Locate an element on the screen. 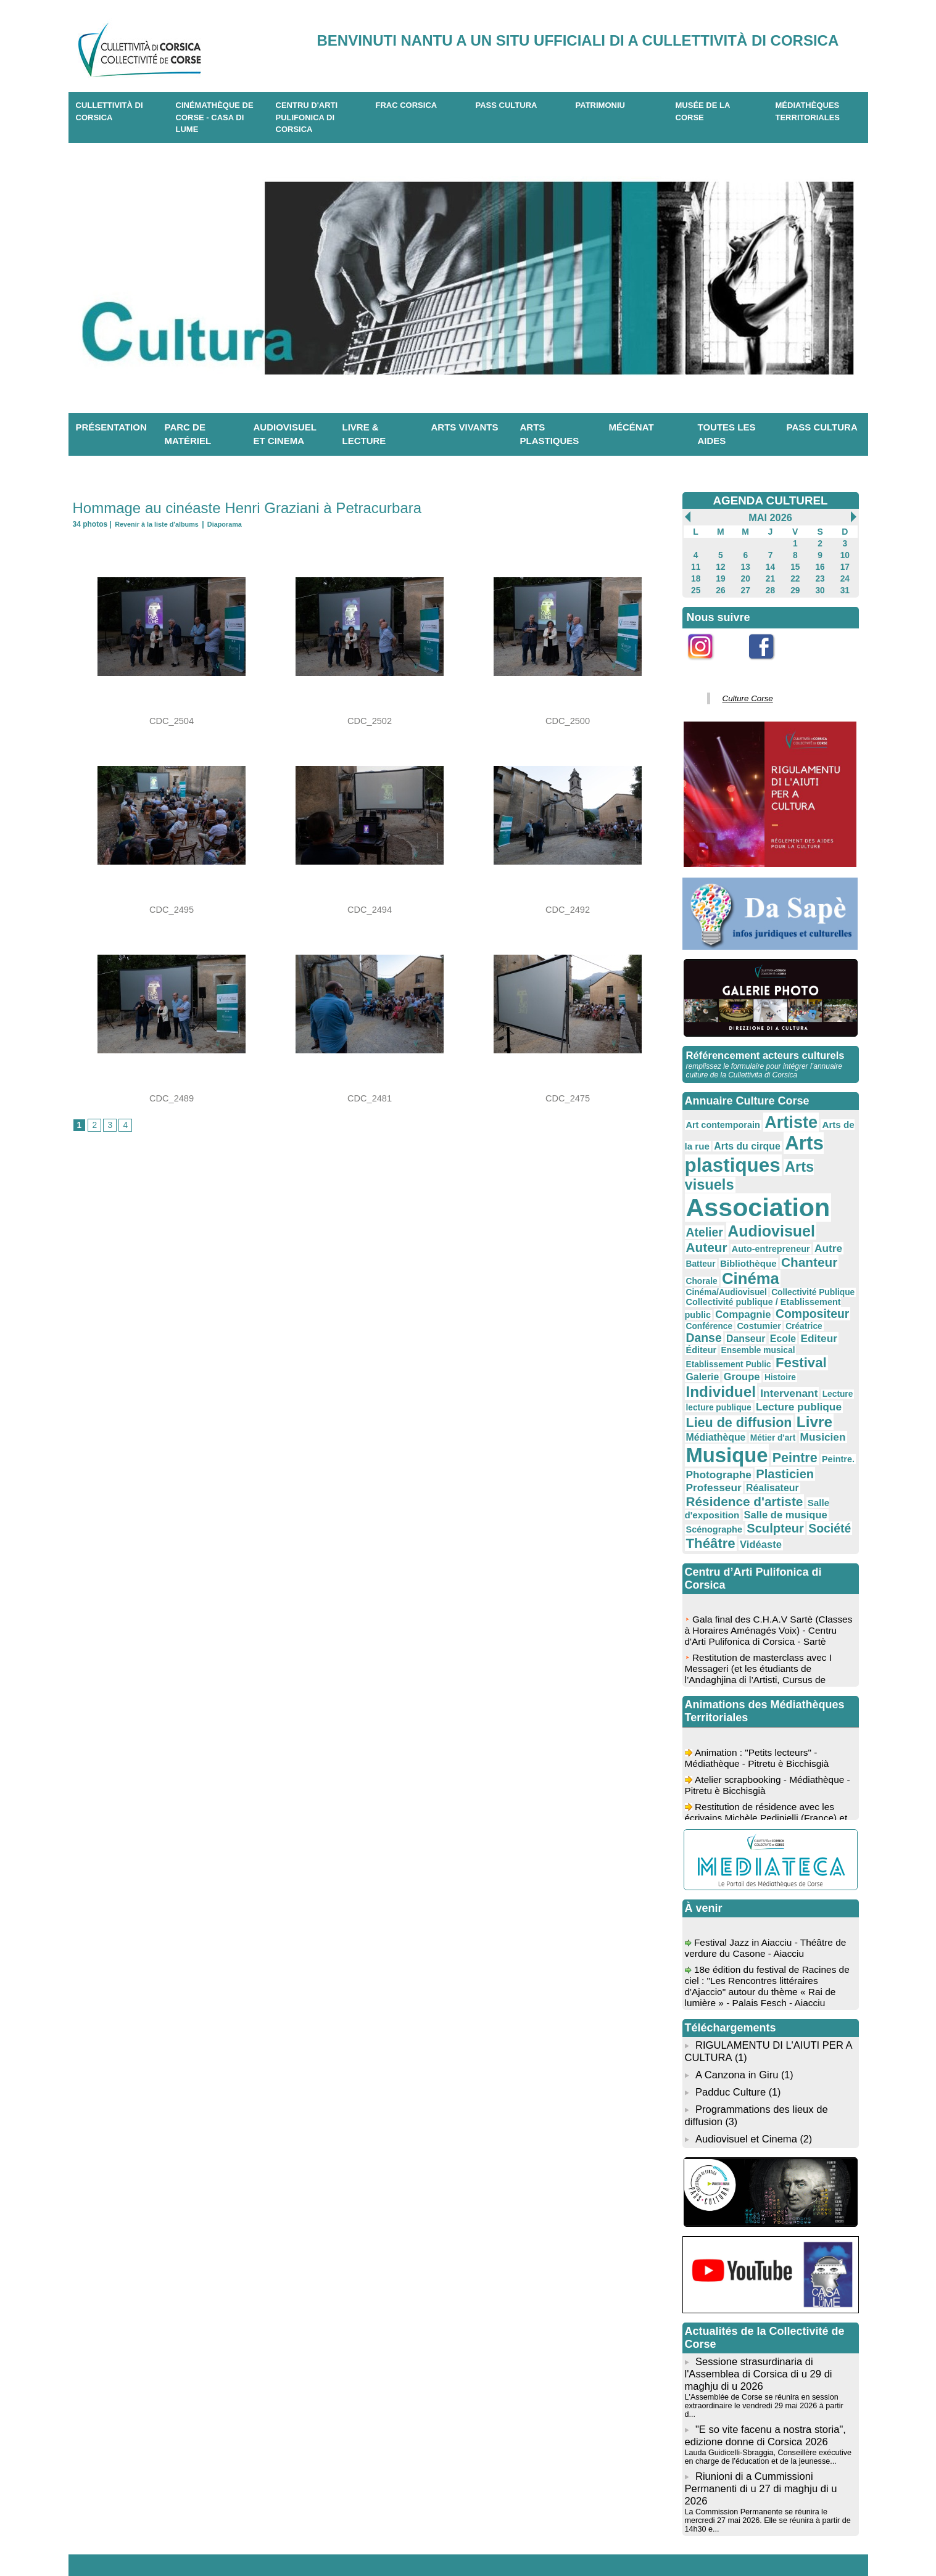 The height and width of the screenshot is (2576, 936). Peintre. is located at coordinates (743, 1379).